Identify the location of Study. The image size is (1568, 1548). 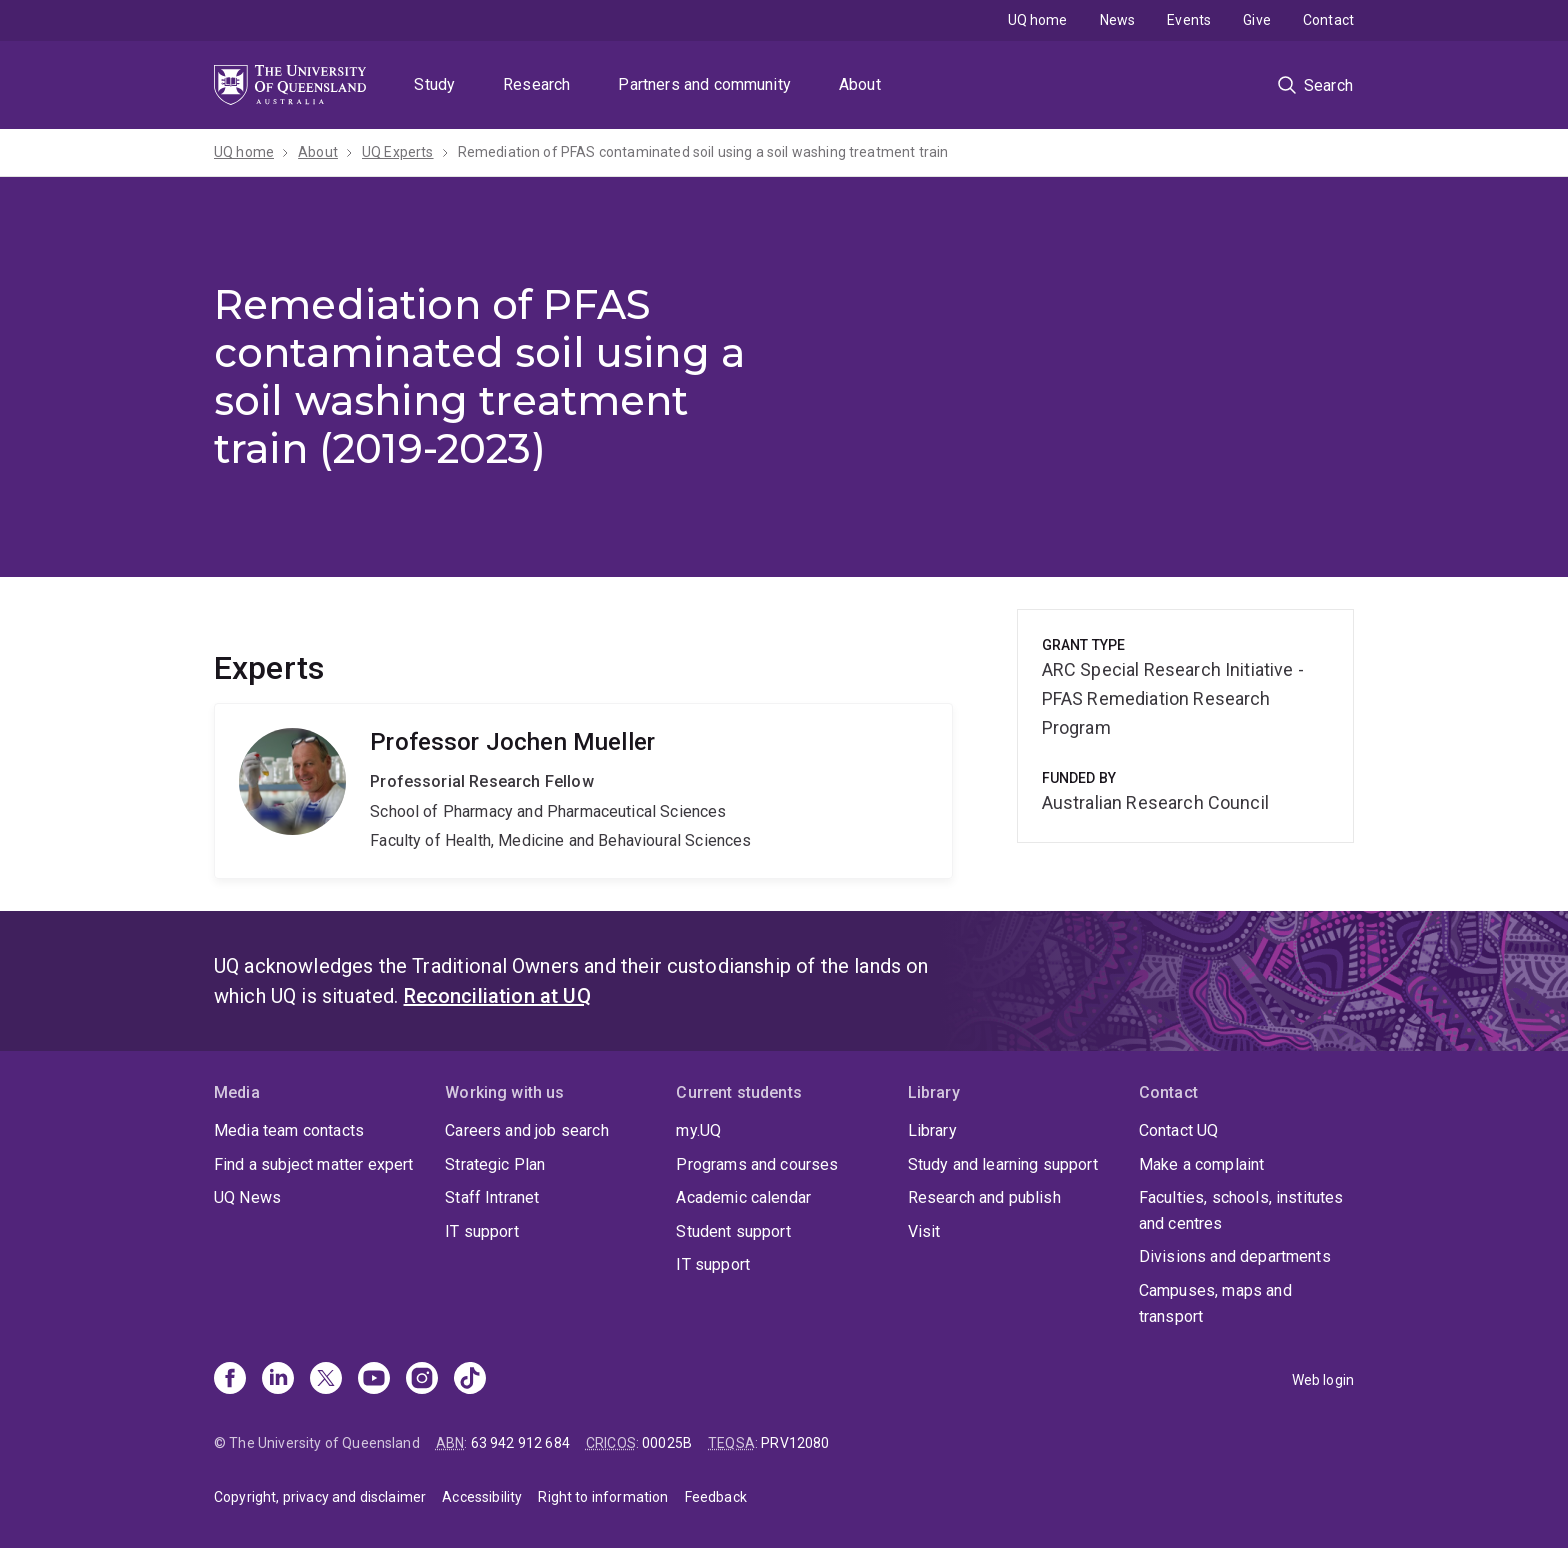
(434, 84).